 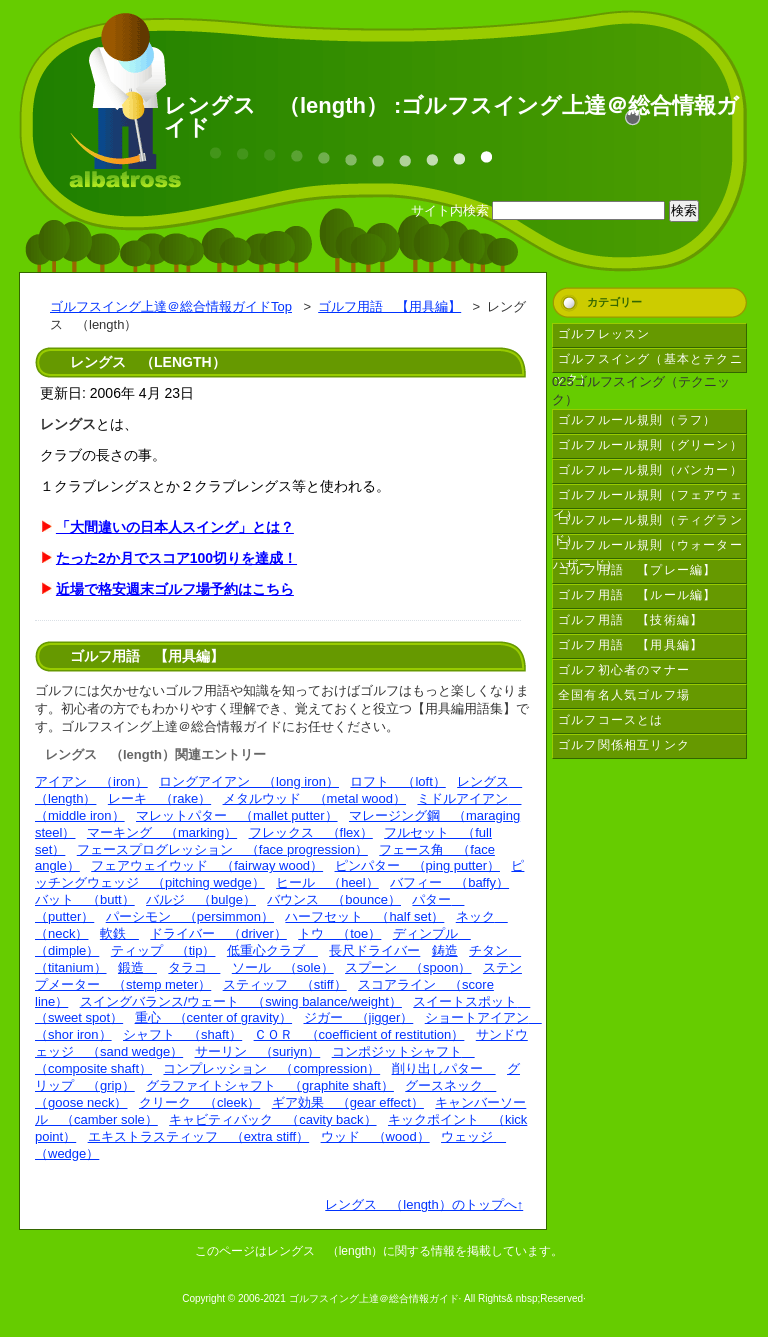 I want to click on メタルウッド （metal wood）, so click(x=314, y=798).